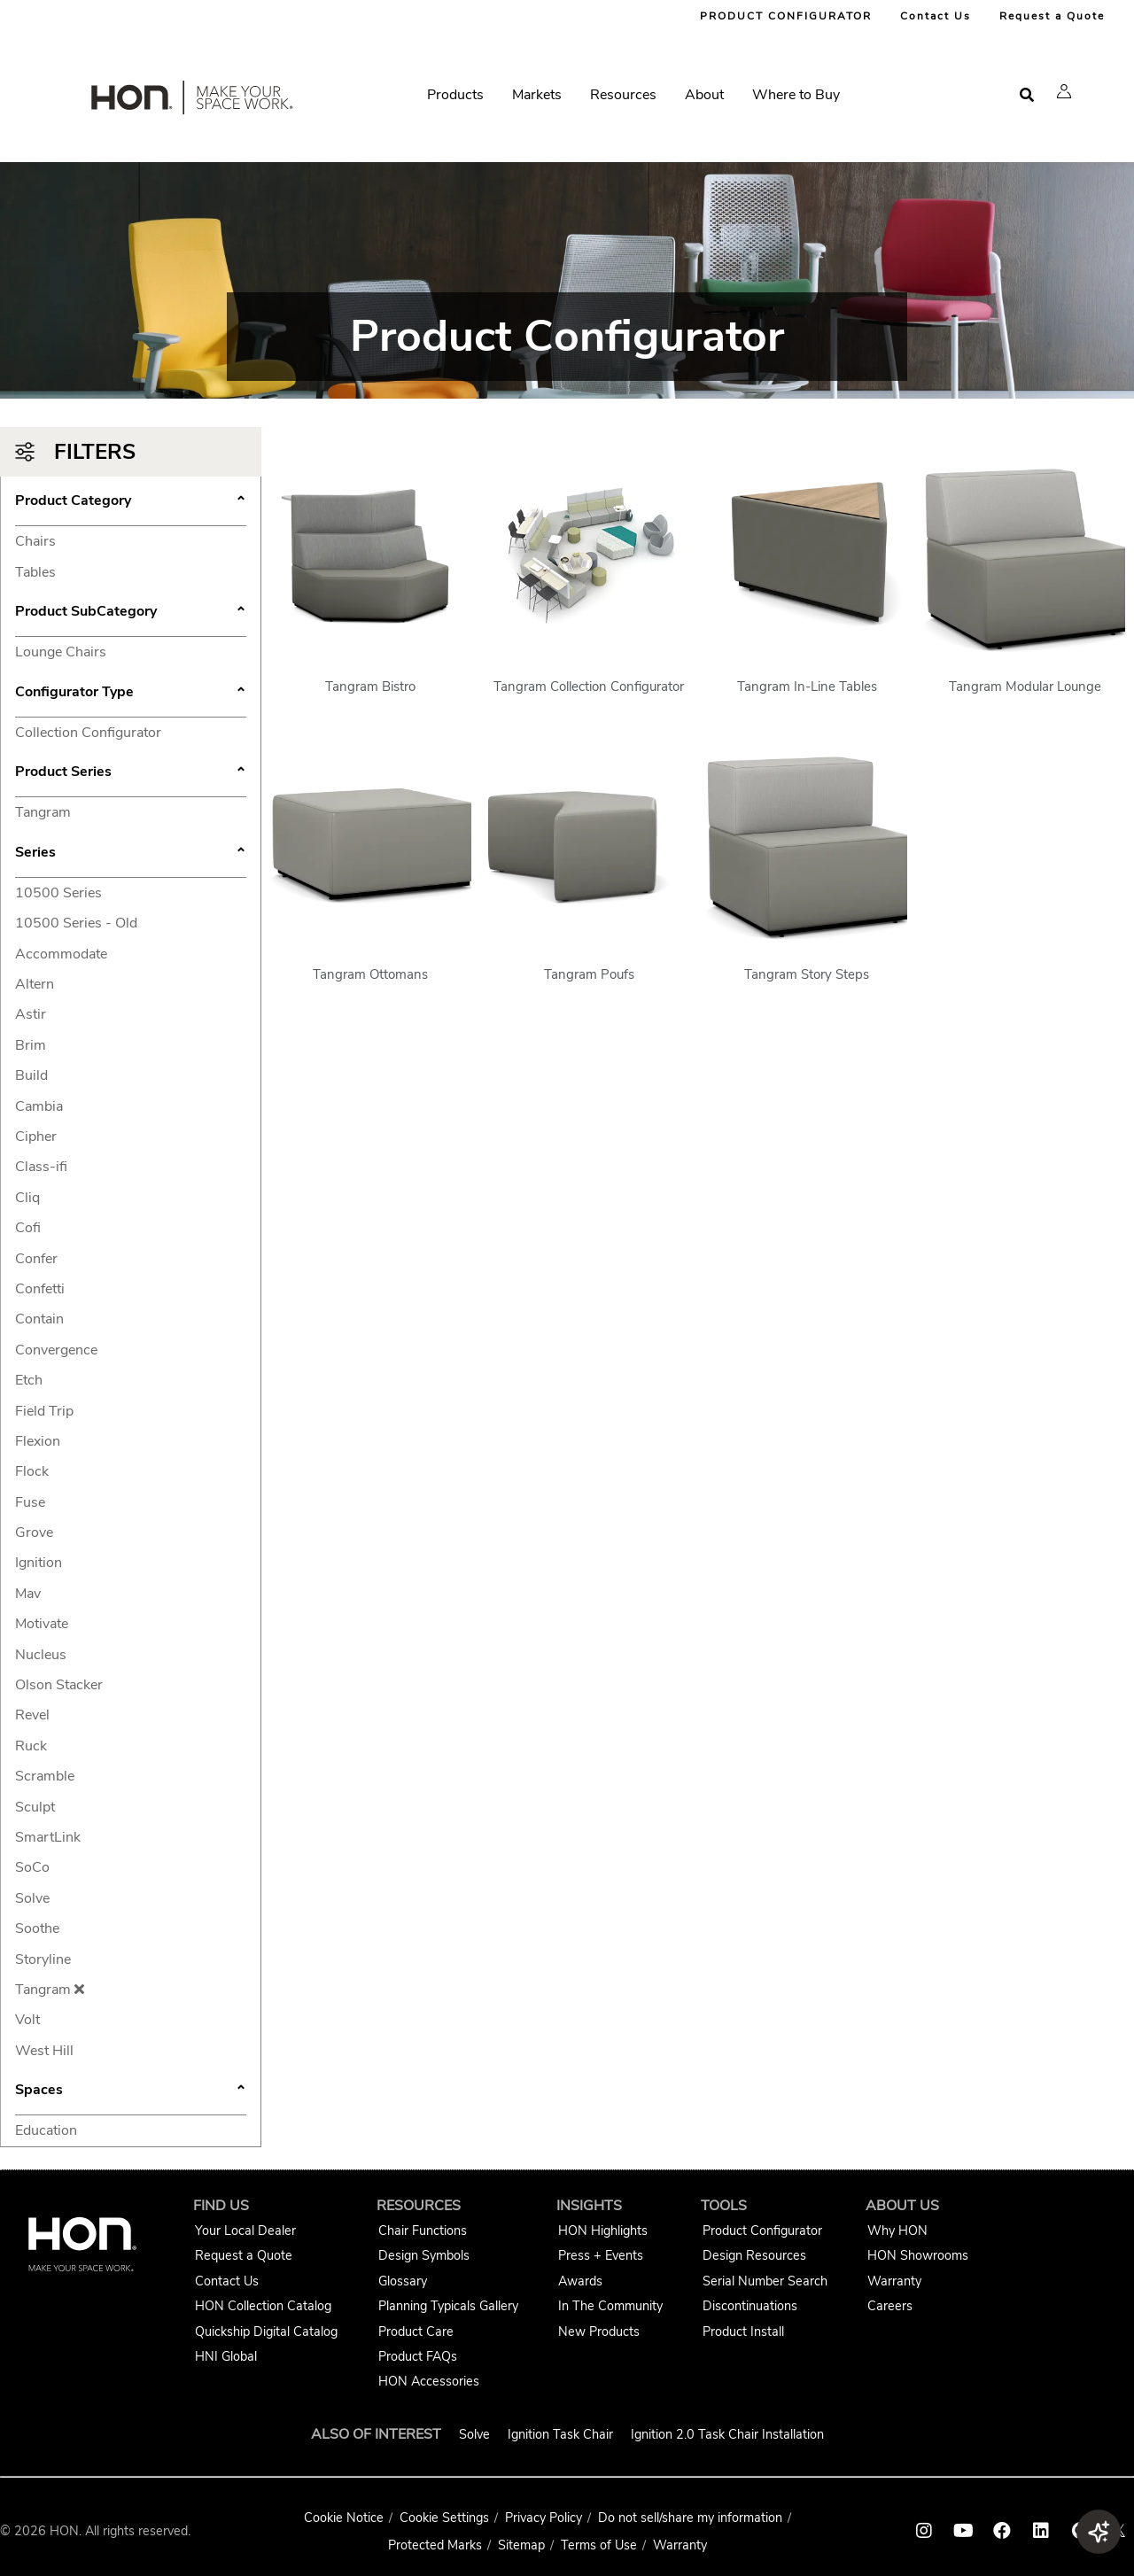 The width and height of the screenshot is (1134, 2576). Describe the element at coordinates (130, 693) in the screenshot. I see `Configurator Type` at that location.